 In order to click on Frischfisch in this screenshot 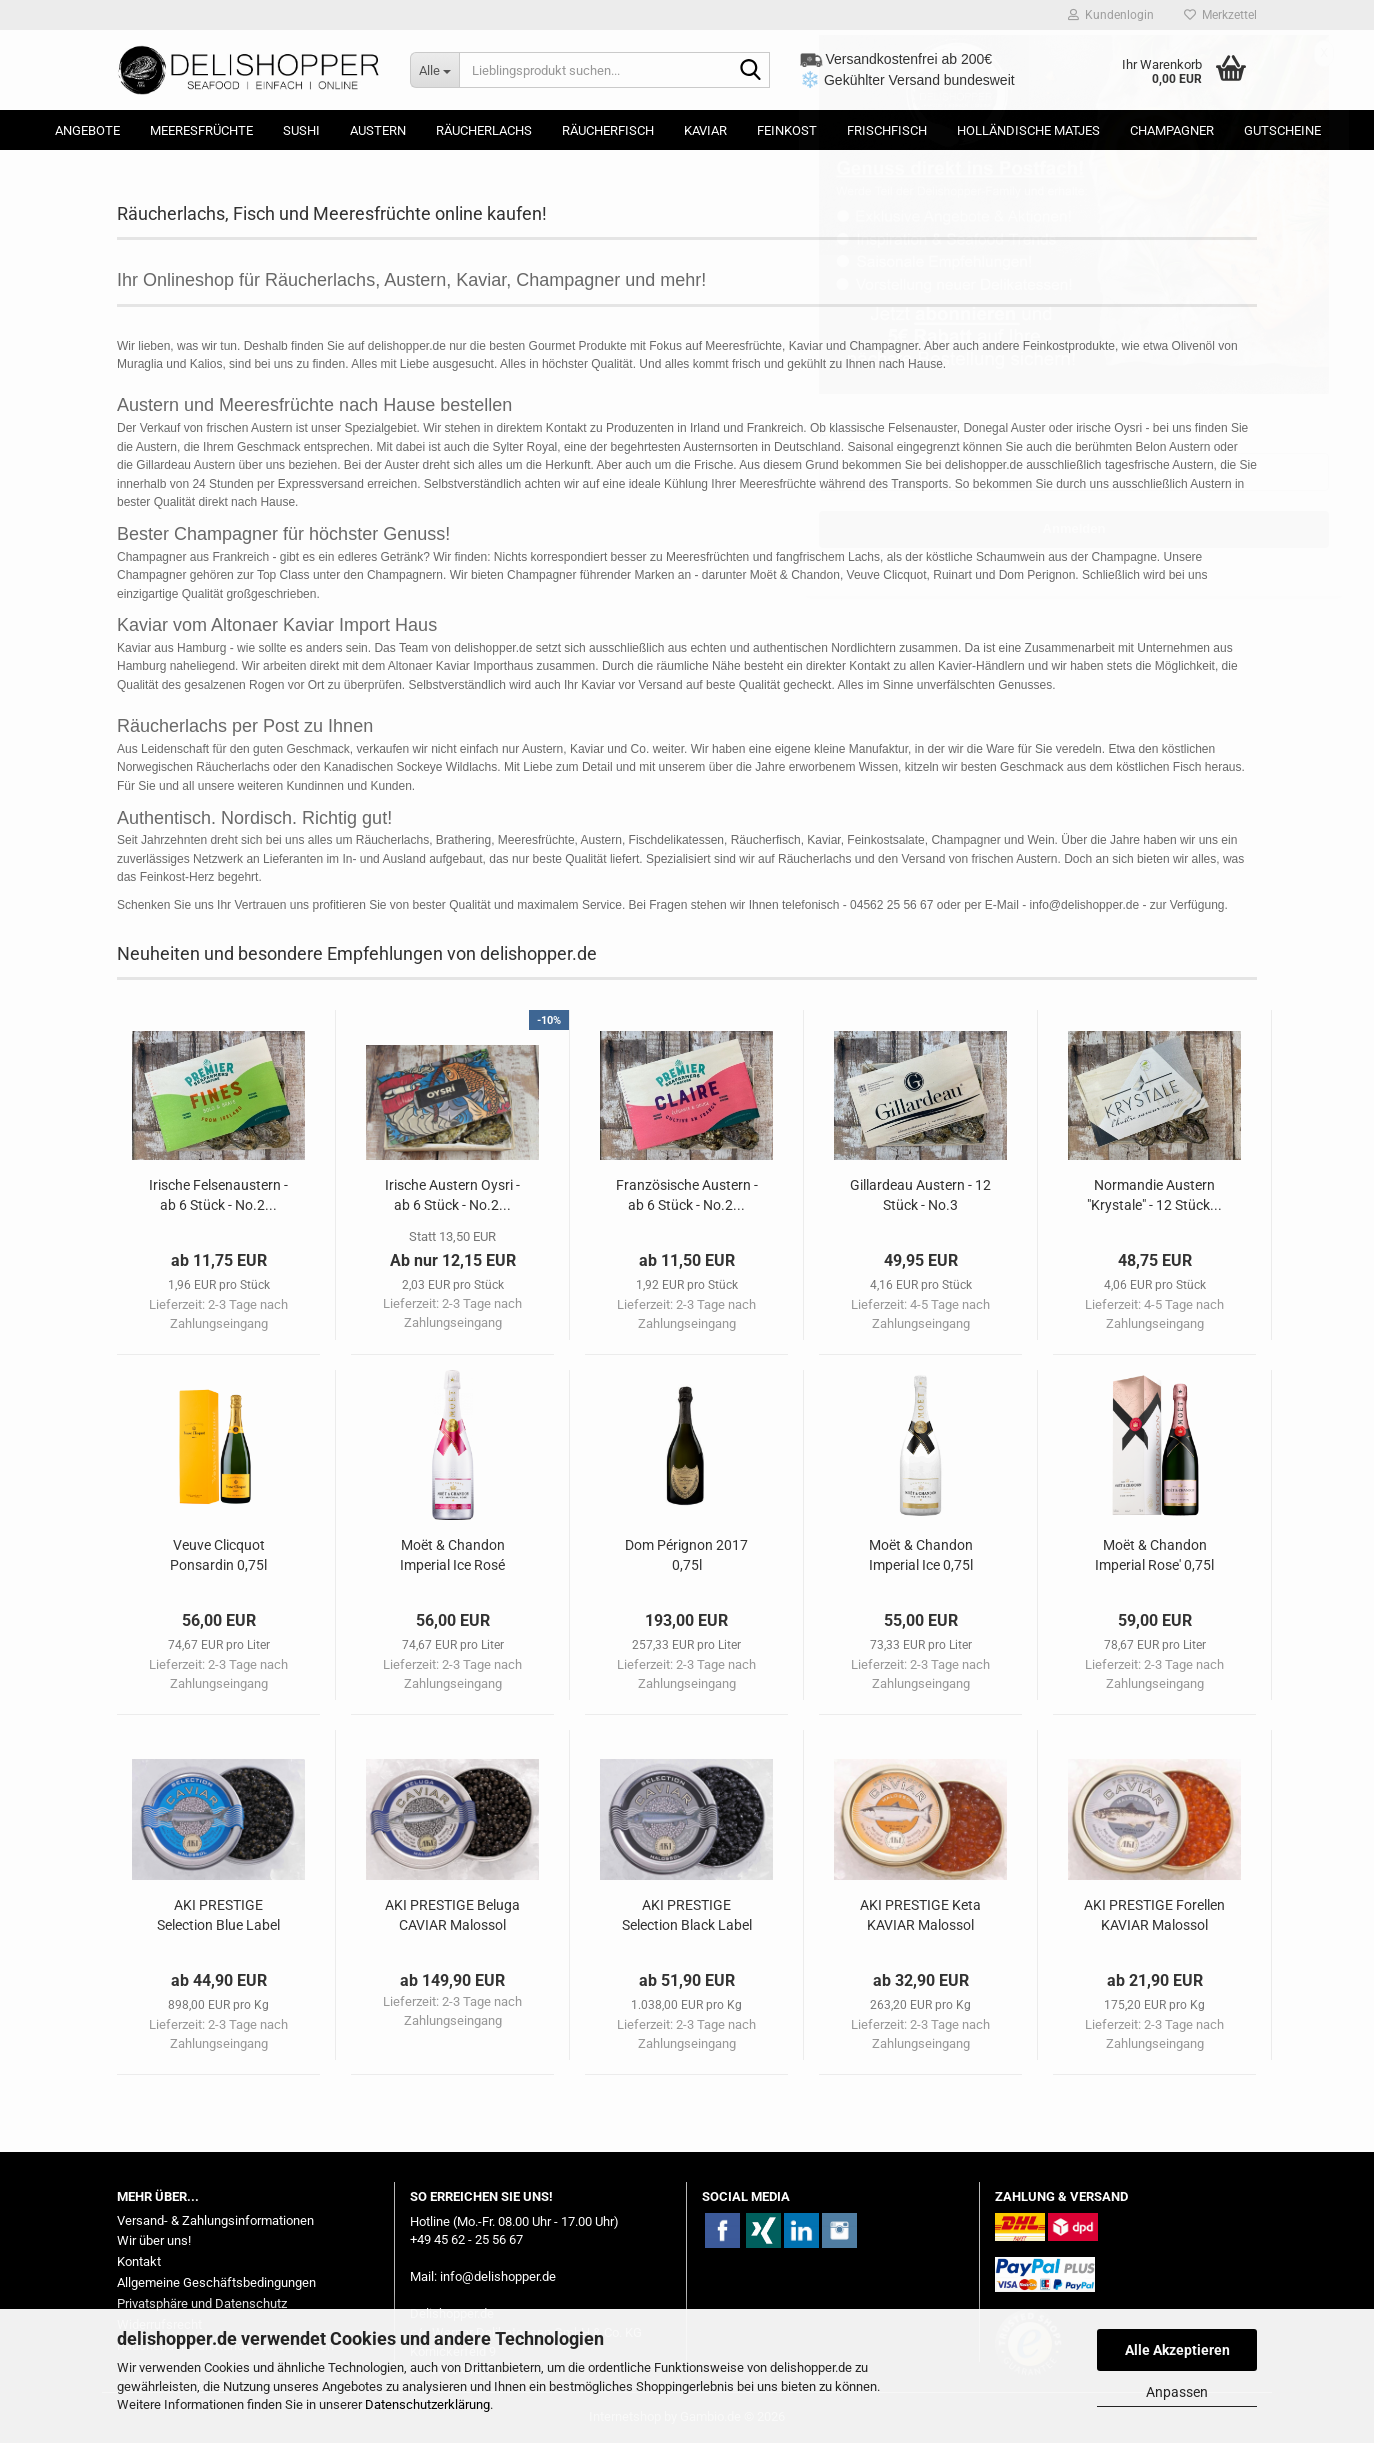, I will do `click(887, 130)`.